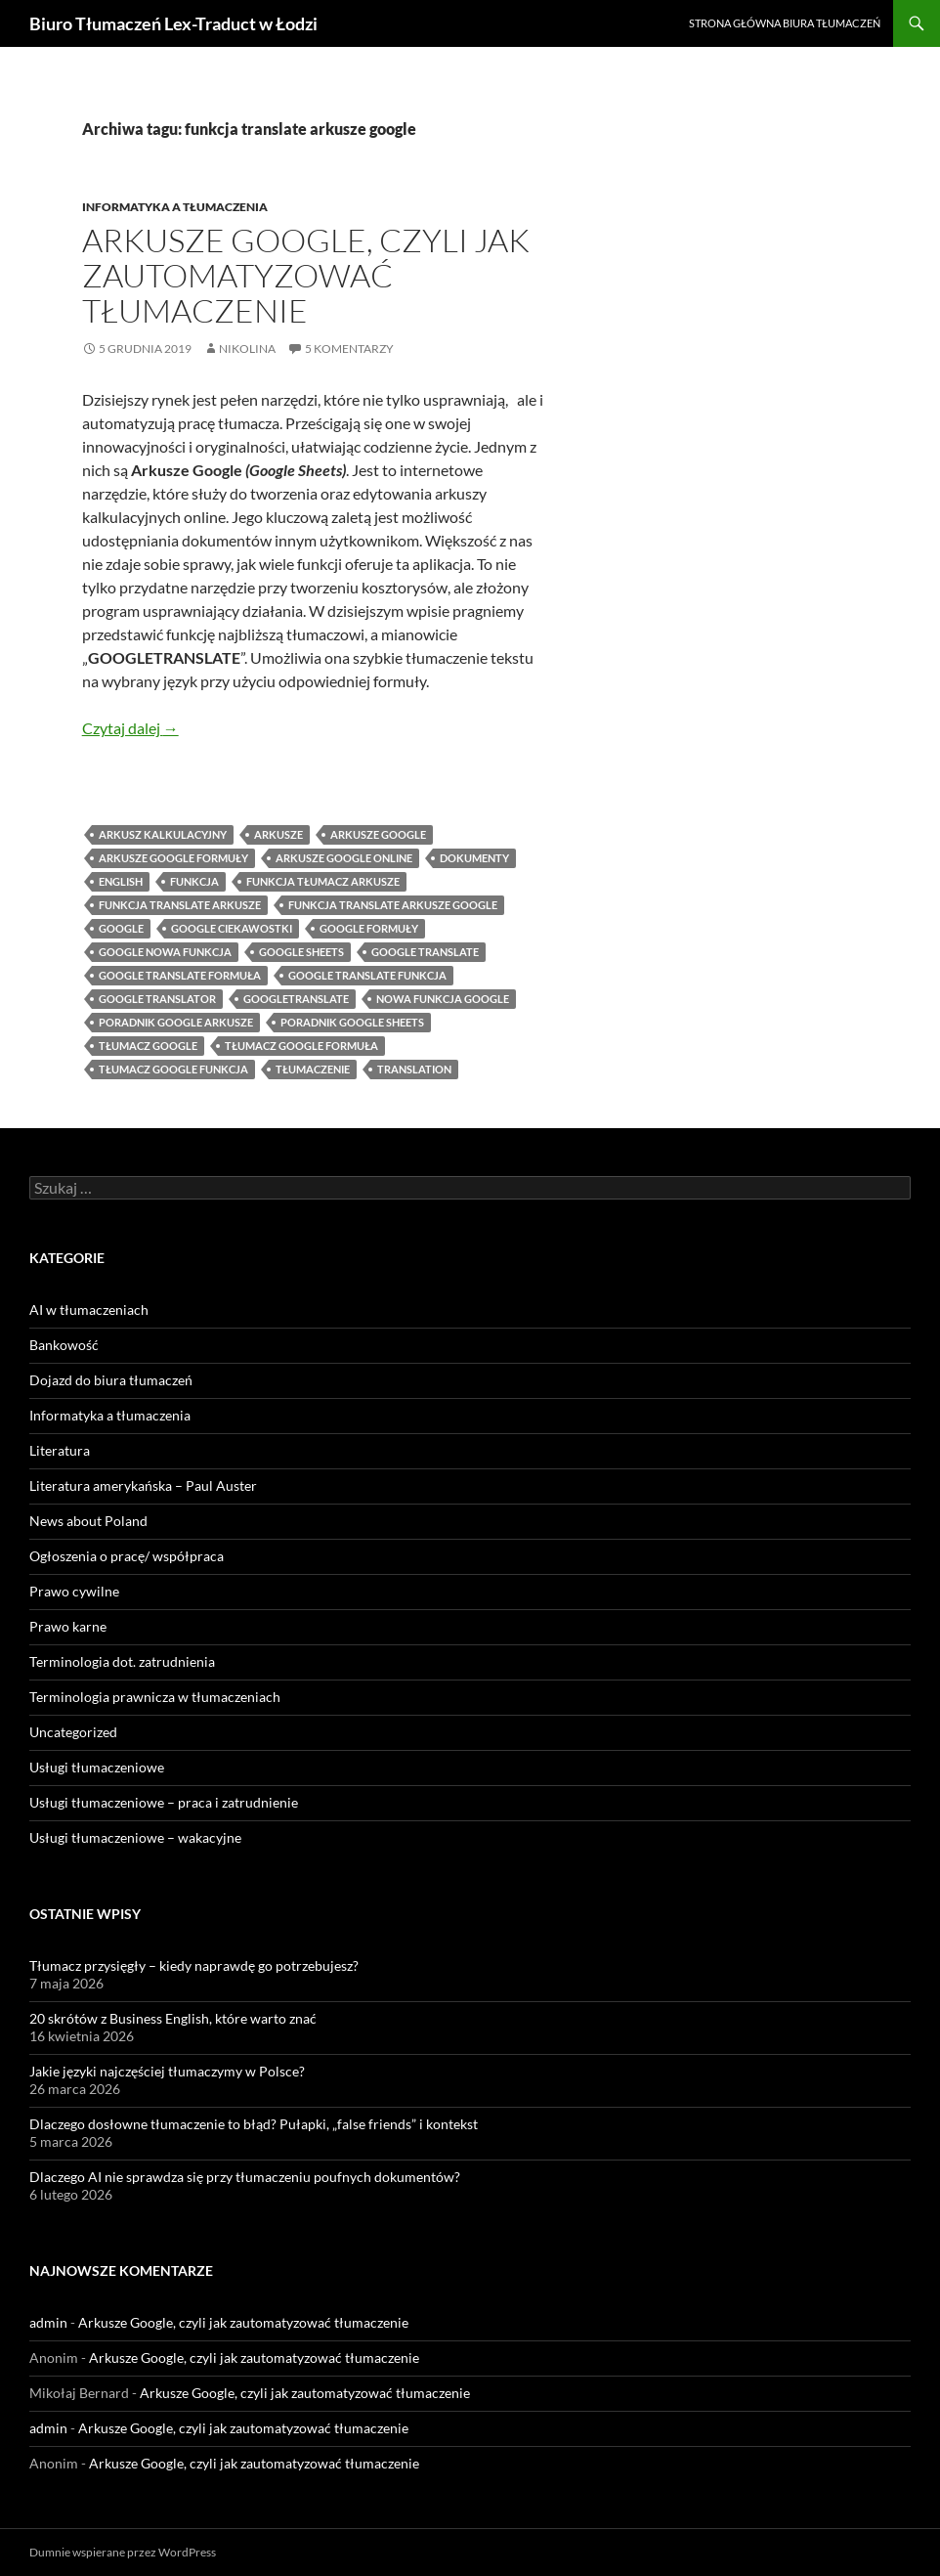  Describe the element at coordinates (392, 904) in the screenshot. I see `funkcja translate arkusze google` at that location.